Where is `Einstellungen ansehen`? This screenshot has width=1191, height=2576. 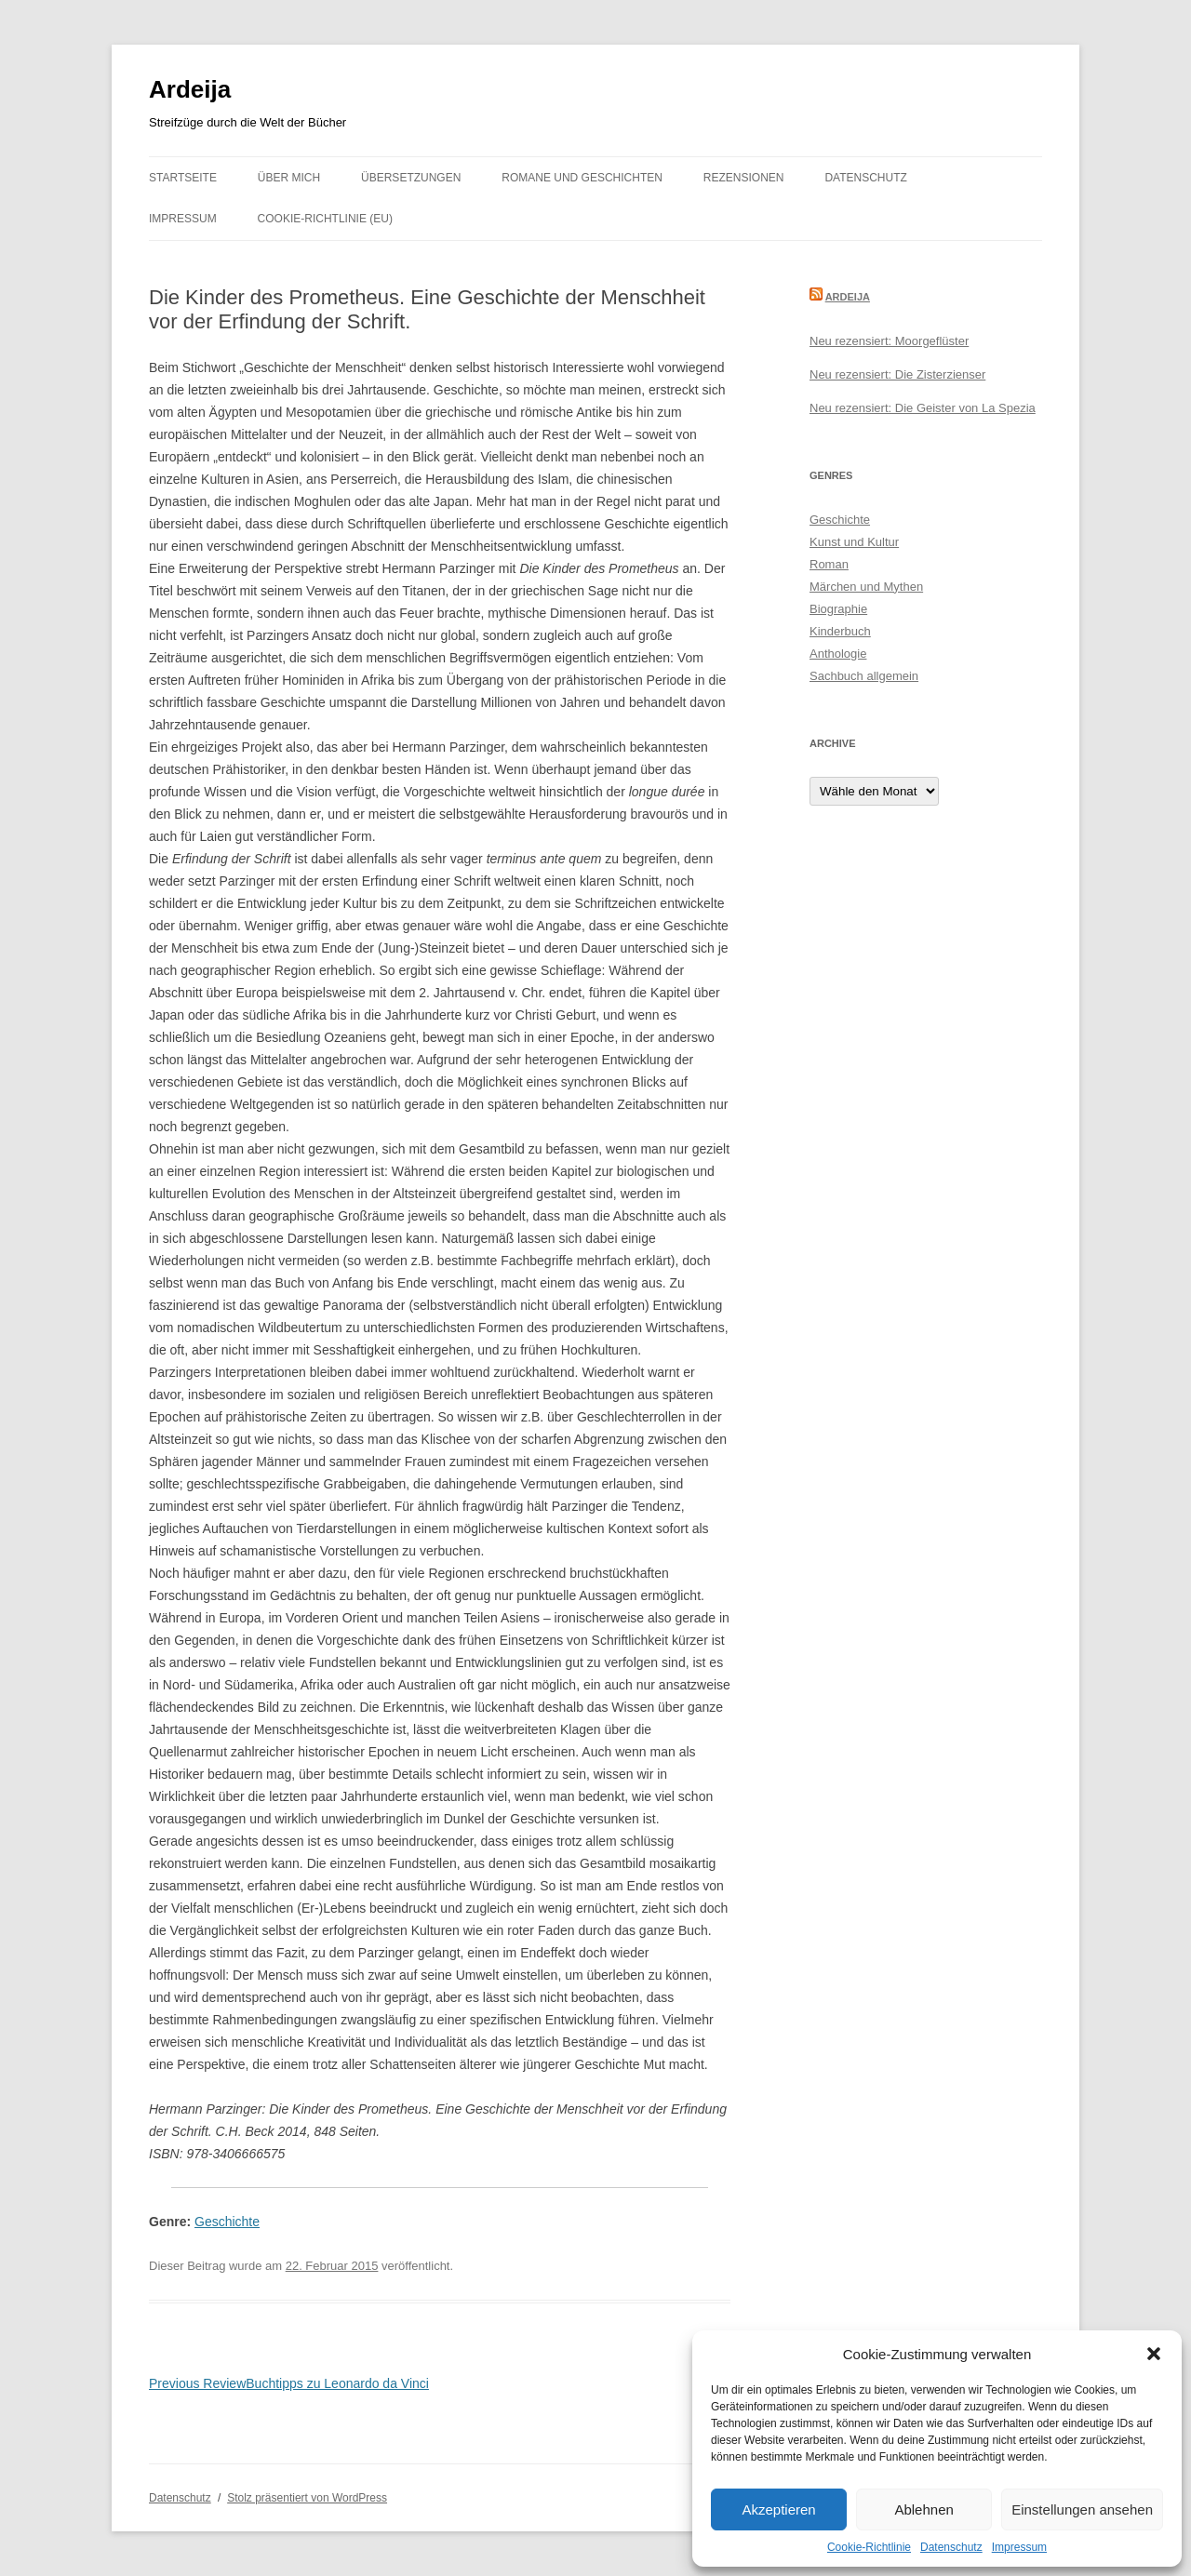
Einstellungen ansehen is located at coordinates (1082, 2509).